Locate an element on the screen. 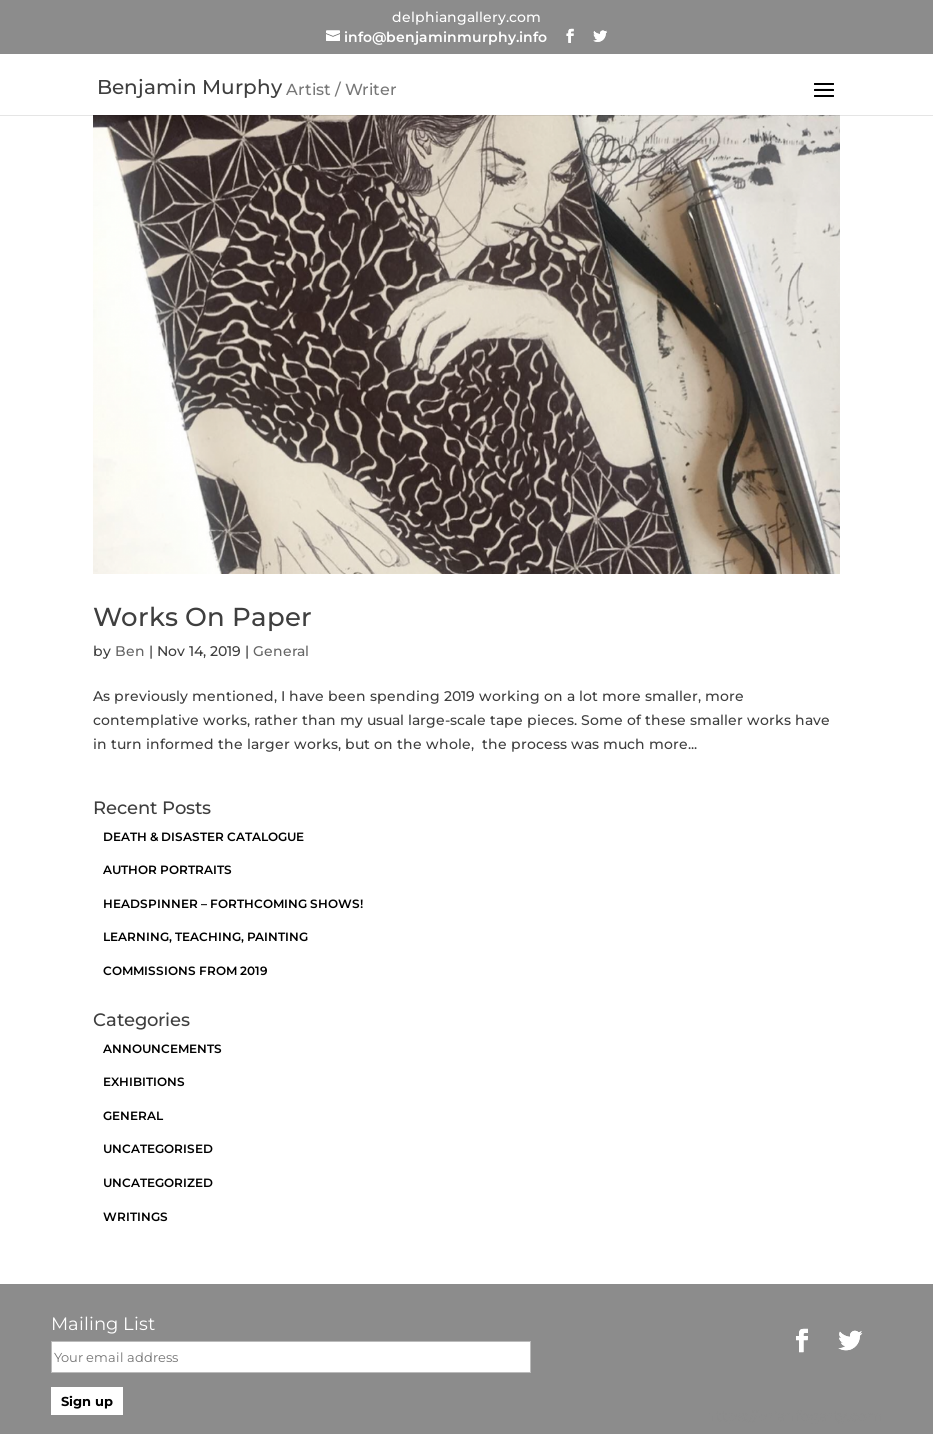 The image size is (933, 1434). https://brianfogarty.com is located at coordinates (794, 1416).